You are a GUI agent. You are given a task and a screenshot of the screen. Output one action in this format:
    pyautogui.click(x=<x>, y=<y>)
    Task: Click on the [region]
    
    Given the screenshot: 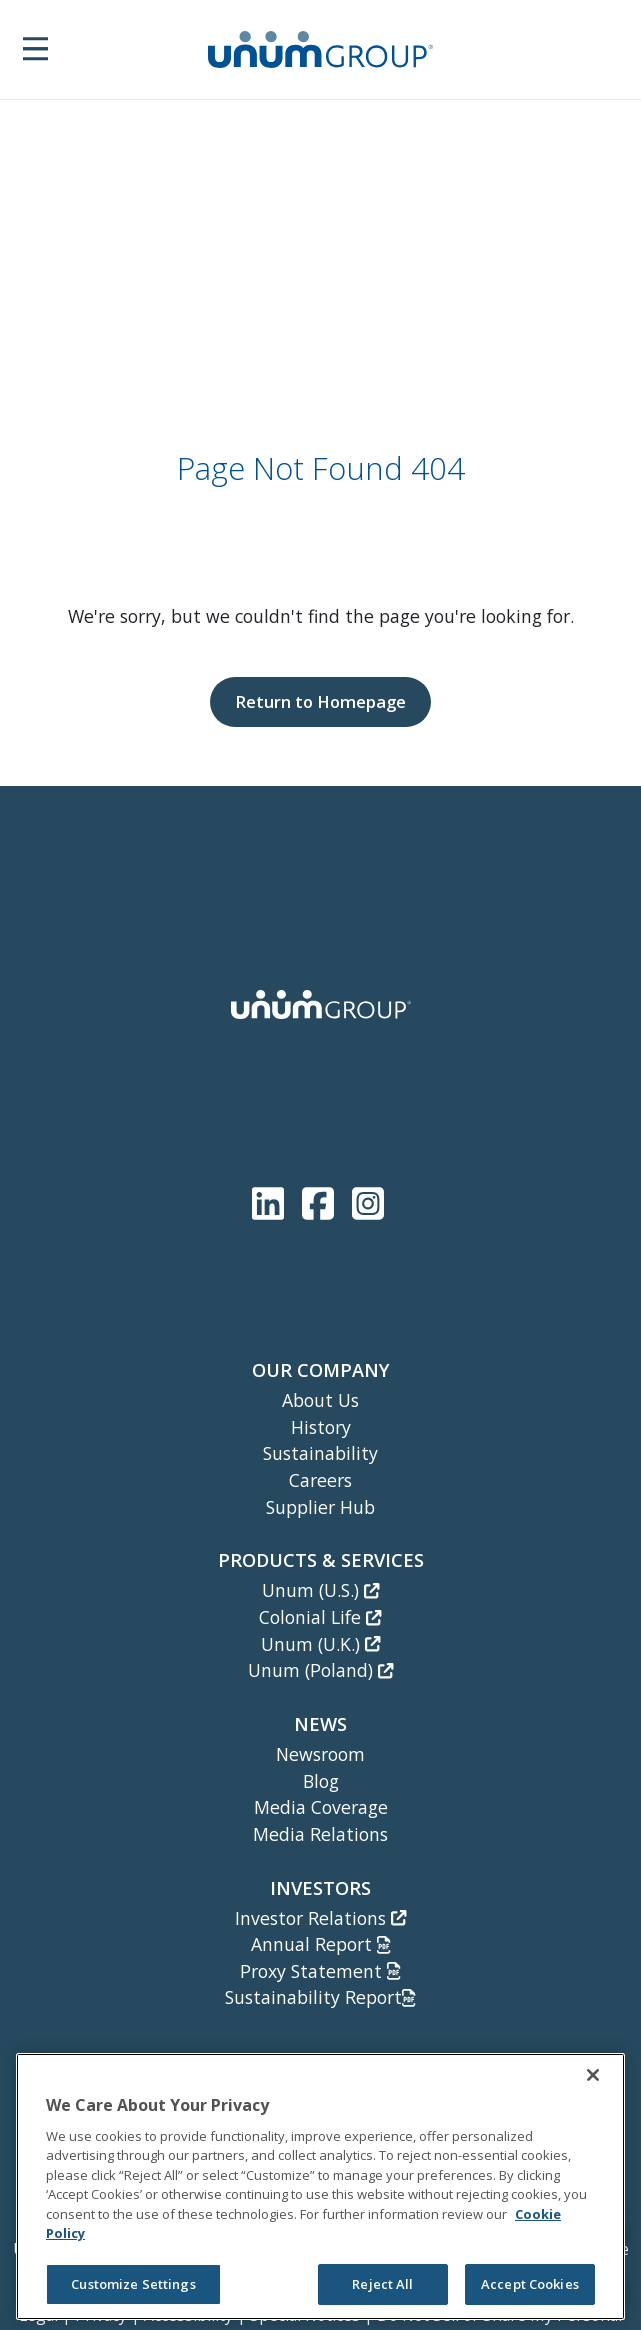 What is the action you would take?
    pyautogui.click(x=320, y=2186)
    